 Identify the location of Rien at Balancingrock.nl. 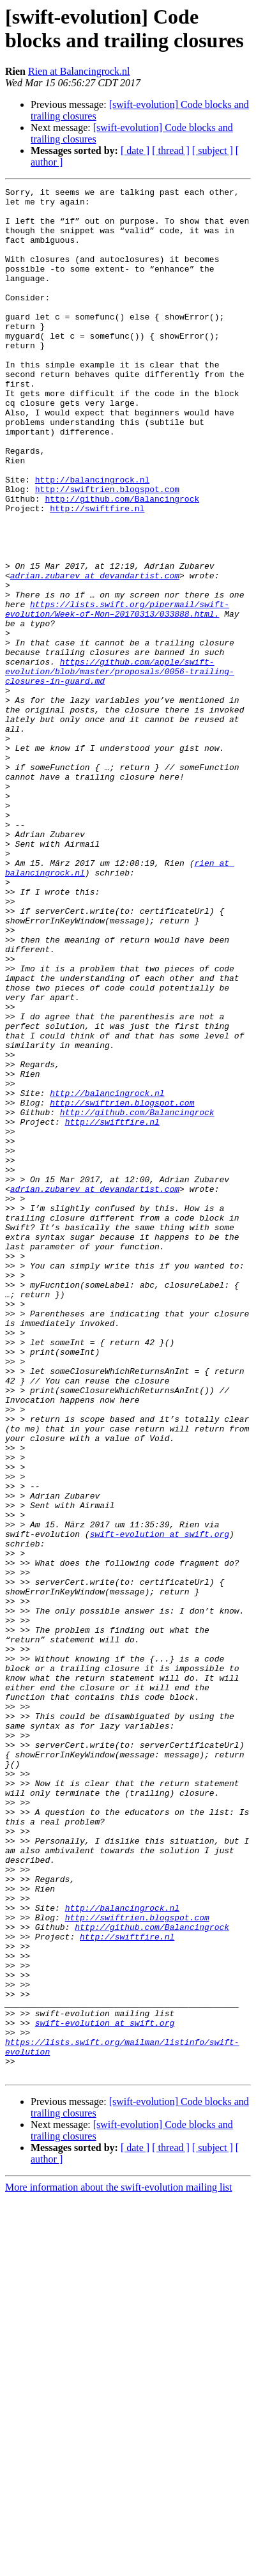
(79, 71).